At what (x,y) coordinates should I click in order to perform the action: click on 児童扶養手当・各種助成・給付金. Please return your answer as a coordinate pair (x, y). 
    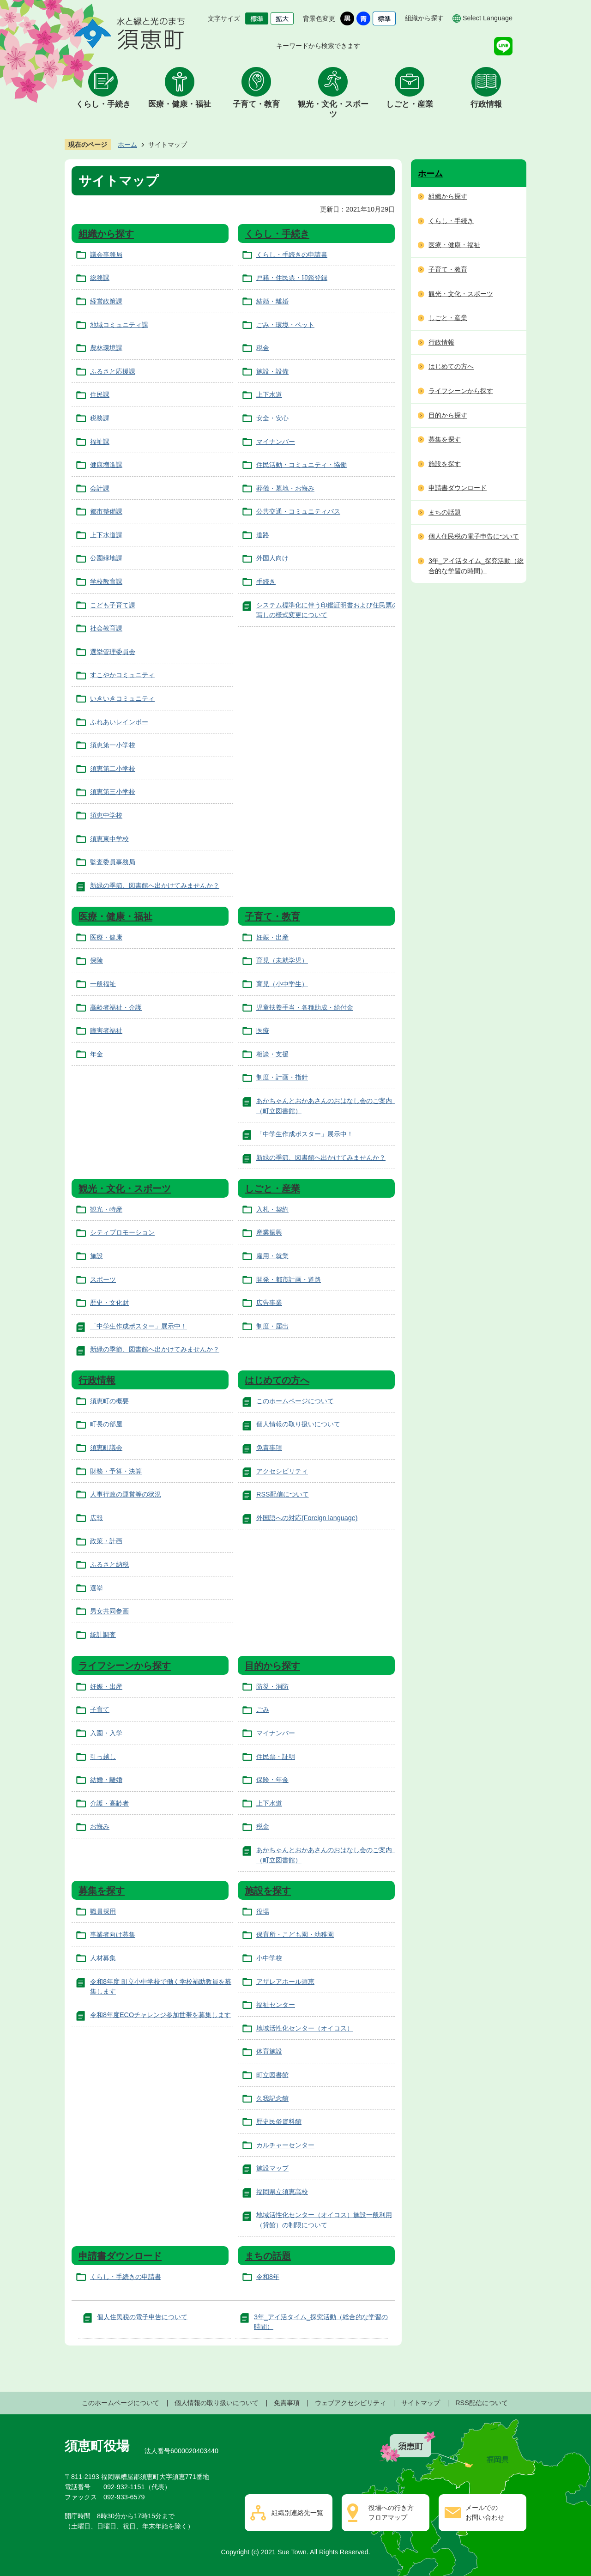
    Looking at the image, I should click on (304, 1007).